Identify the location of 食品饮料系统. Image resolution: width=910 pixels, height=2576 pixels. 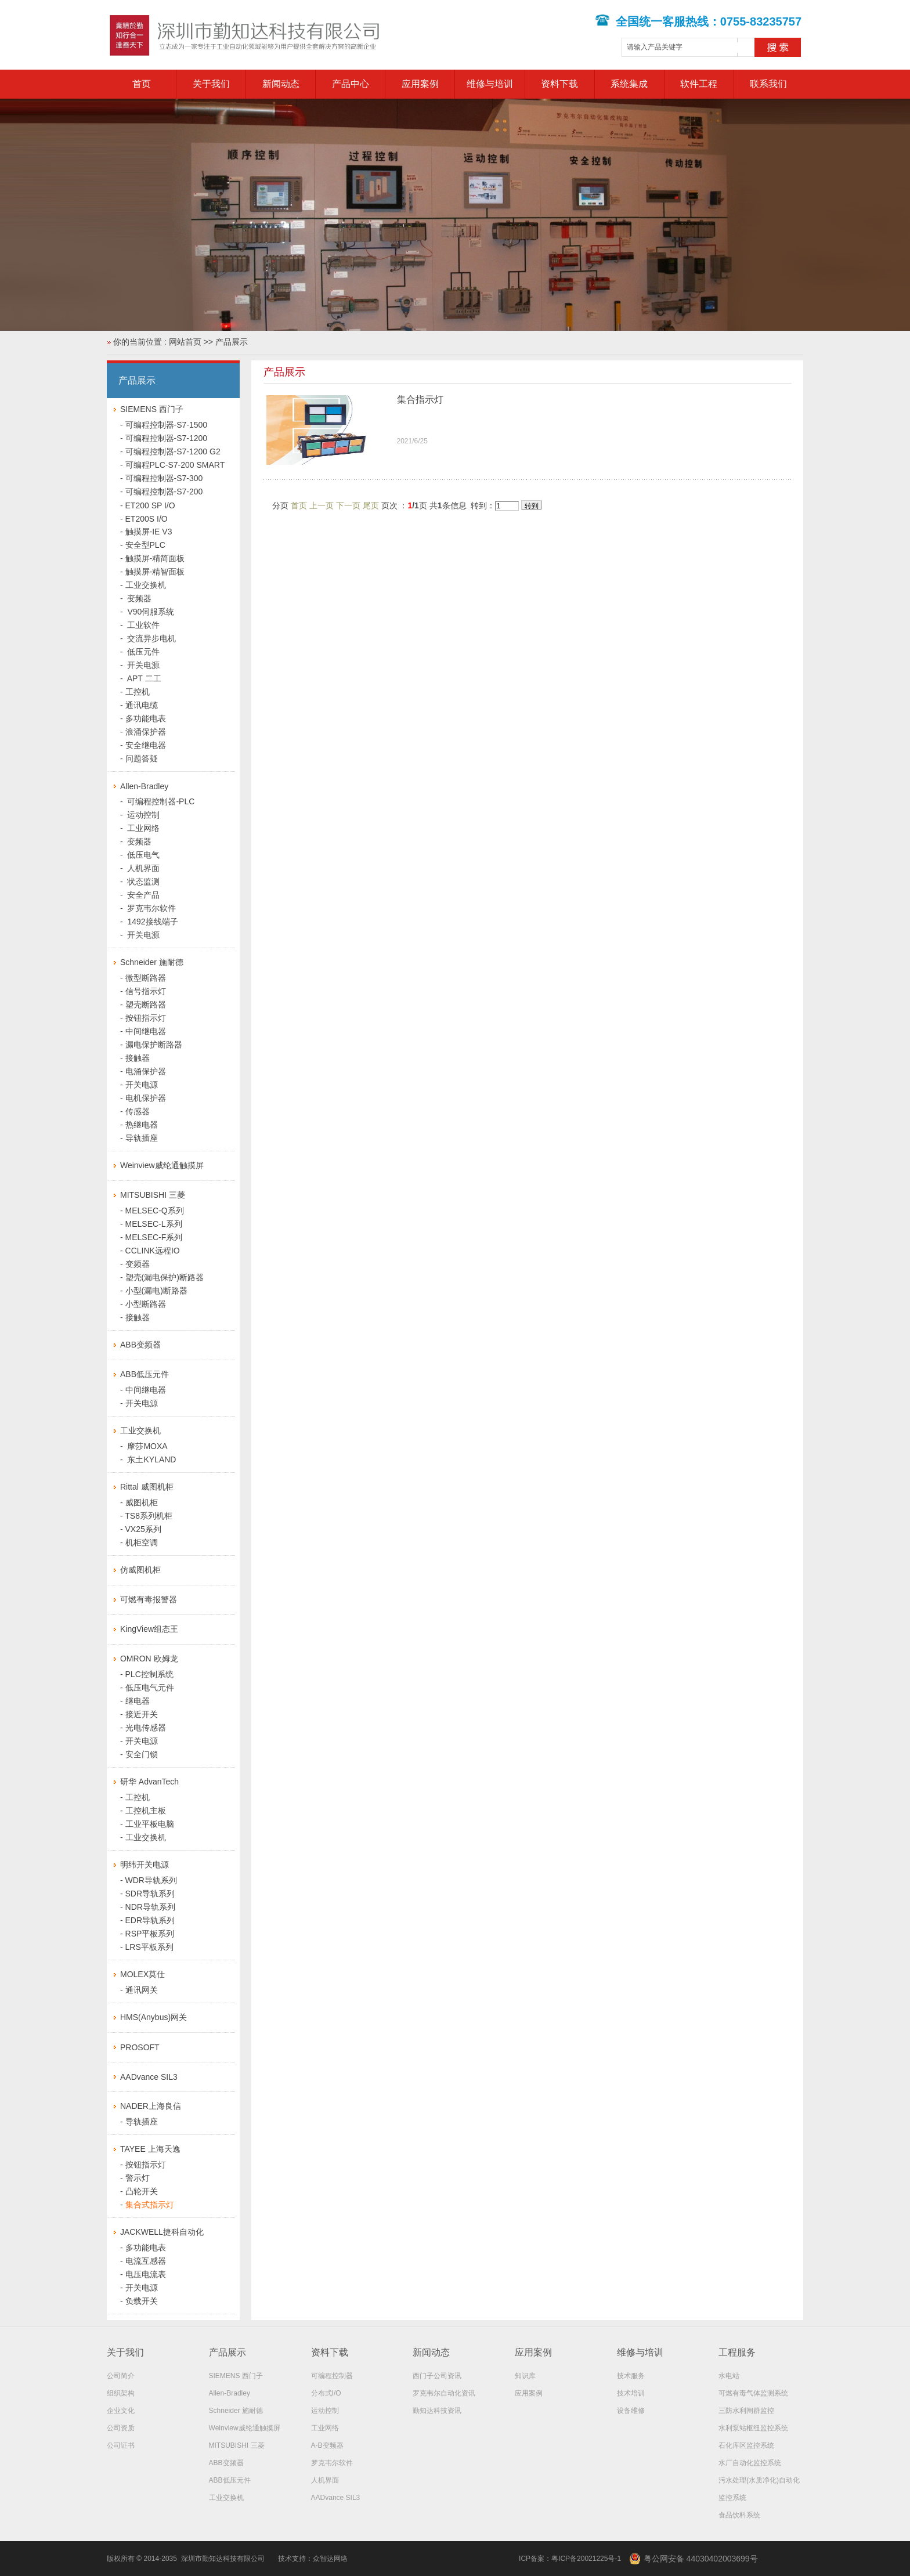
(739, 2515).